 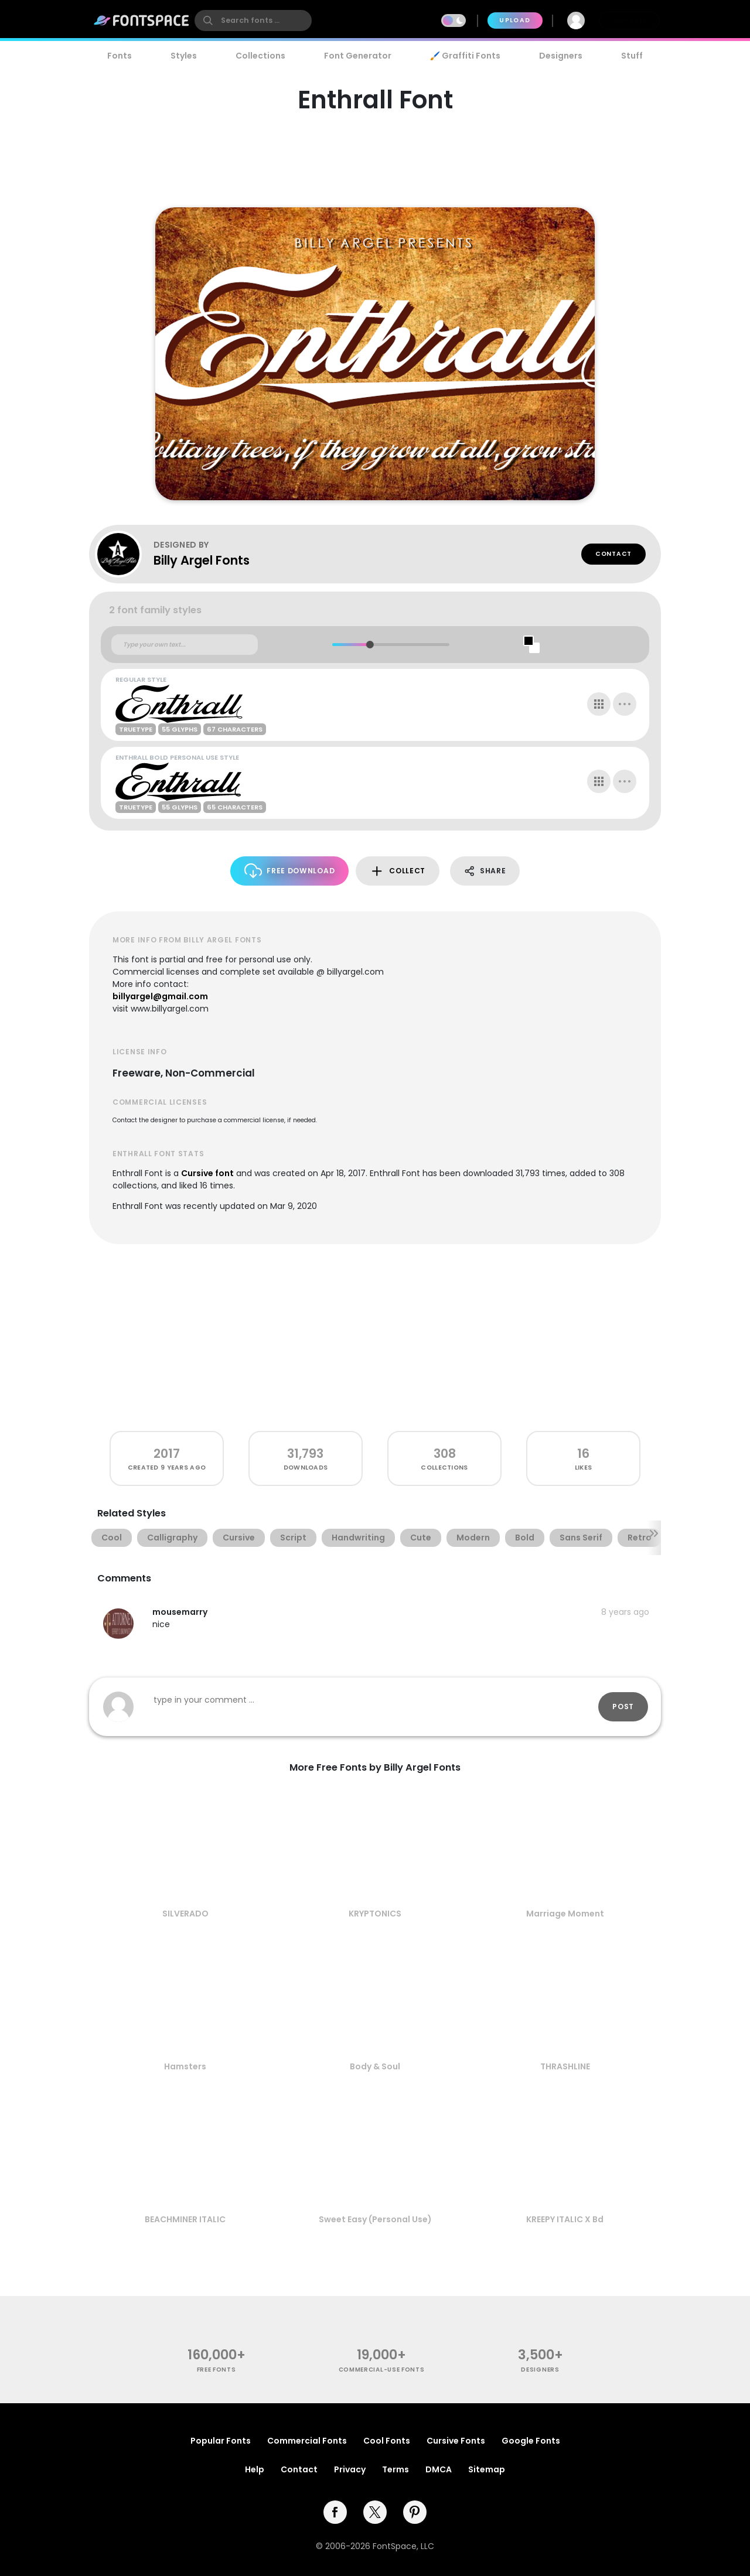 What do you see at coordinates (395, 2469) in the screenshot?
I see `Terms` at bounding box center [395, 2469].